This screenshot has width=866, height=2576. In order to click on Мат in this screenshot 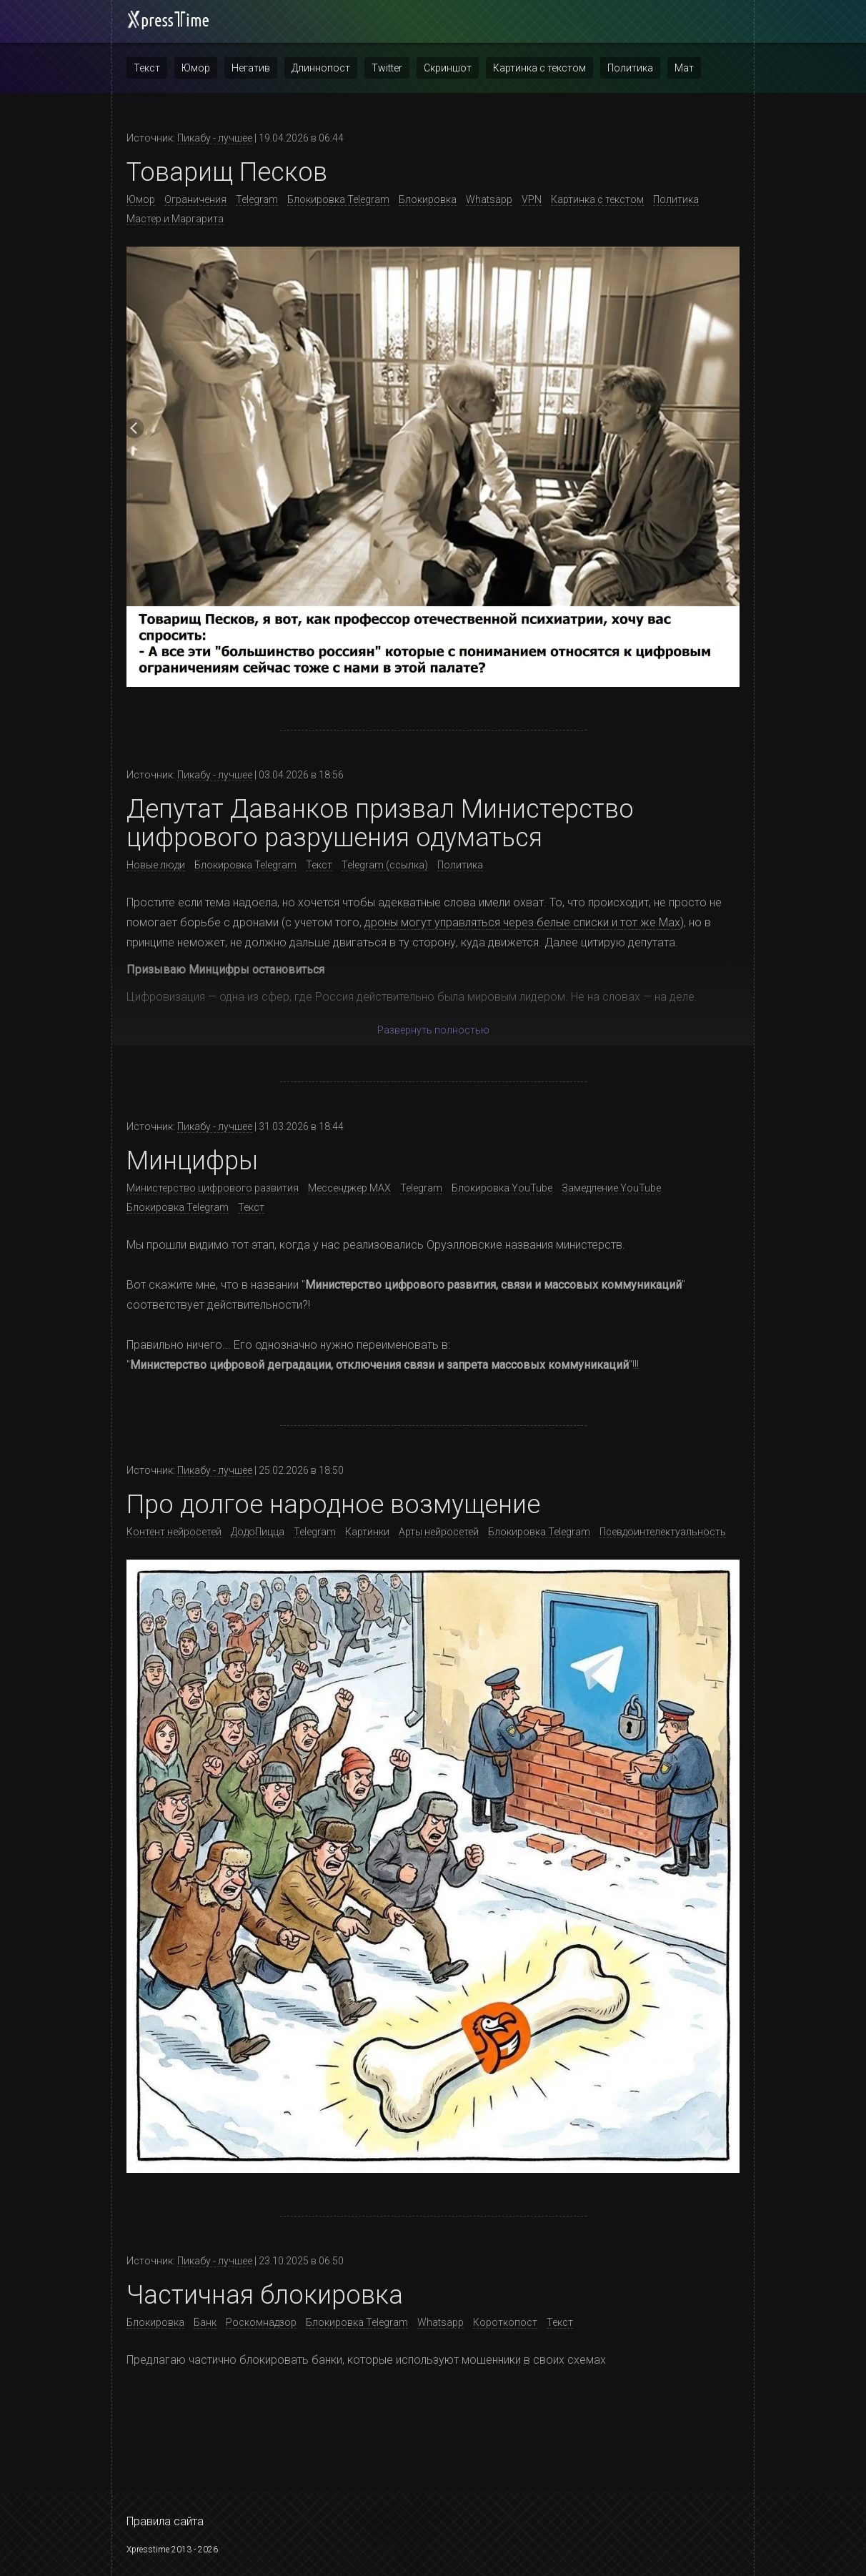, I will do `click(684, 68)`.